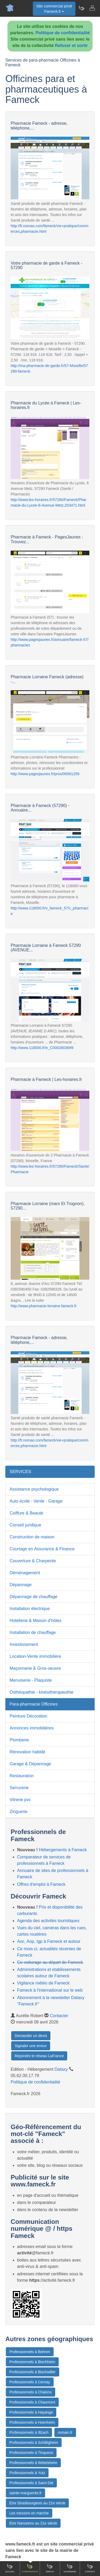 Image resolution: width=100 pixels, height=2576 pixels. Describe the element at coordinates (32, 2422) in the screenshot. I see `Professionnels à Hoenheim` at that location.